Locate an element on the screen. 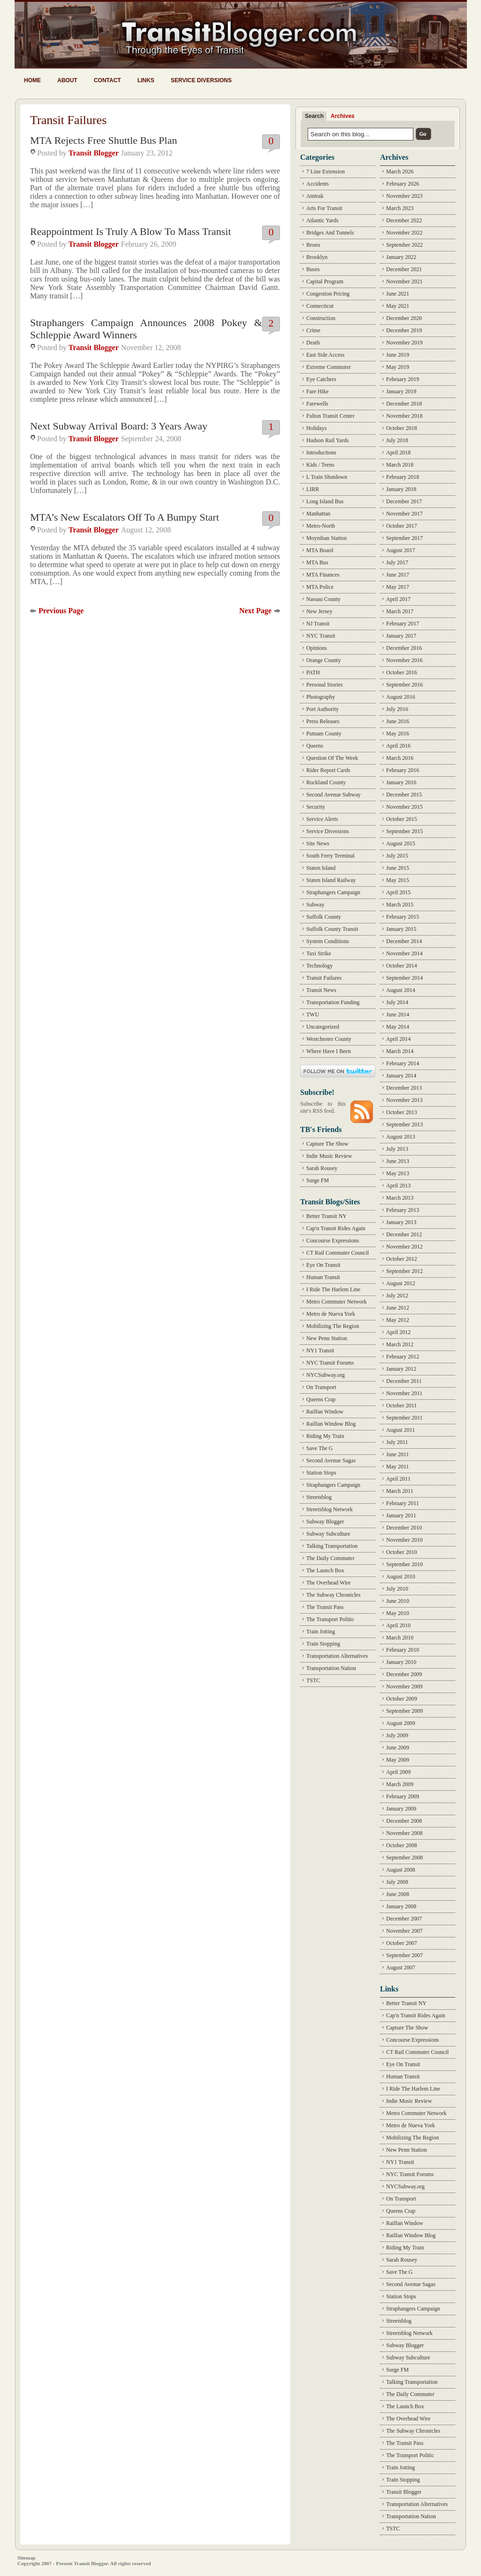 The image size is (481, 2576). September 2014 is located at coordinates (404, 978).